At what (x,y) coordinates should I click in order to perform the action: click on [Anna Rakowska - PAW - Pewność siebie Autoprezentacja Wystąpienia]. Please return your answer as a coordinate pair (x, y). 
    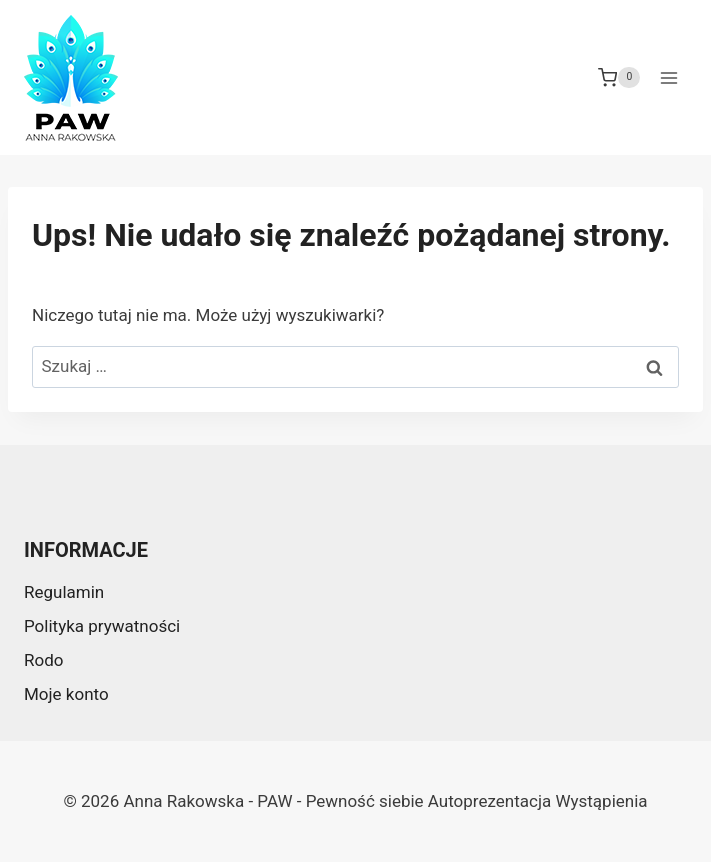
    Looking at the image, I should click on (71, 78).